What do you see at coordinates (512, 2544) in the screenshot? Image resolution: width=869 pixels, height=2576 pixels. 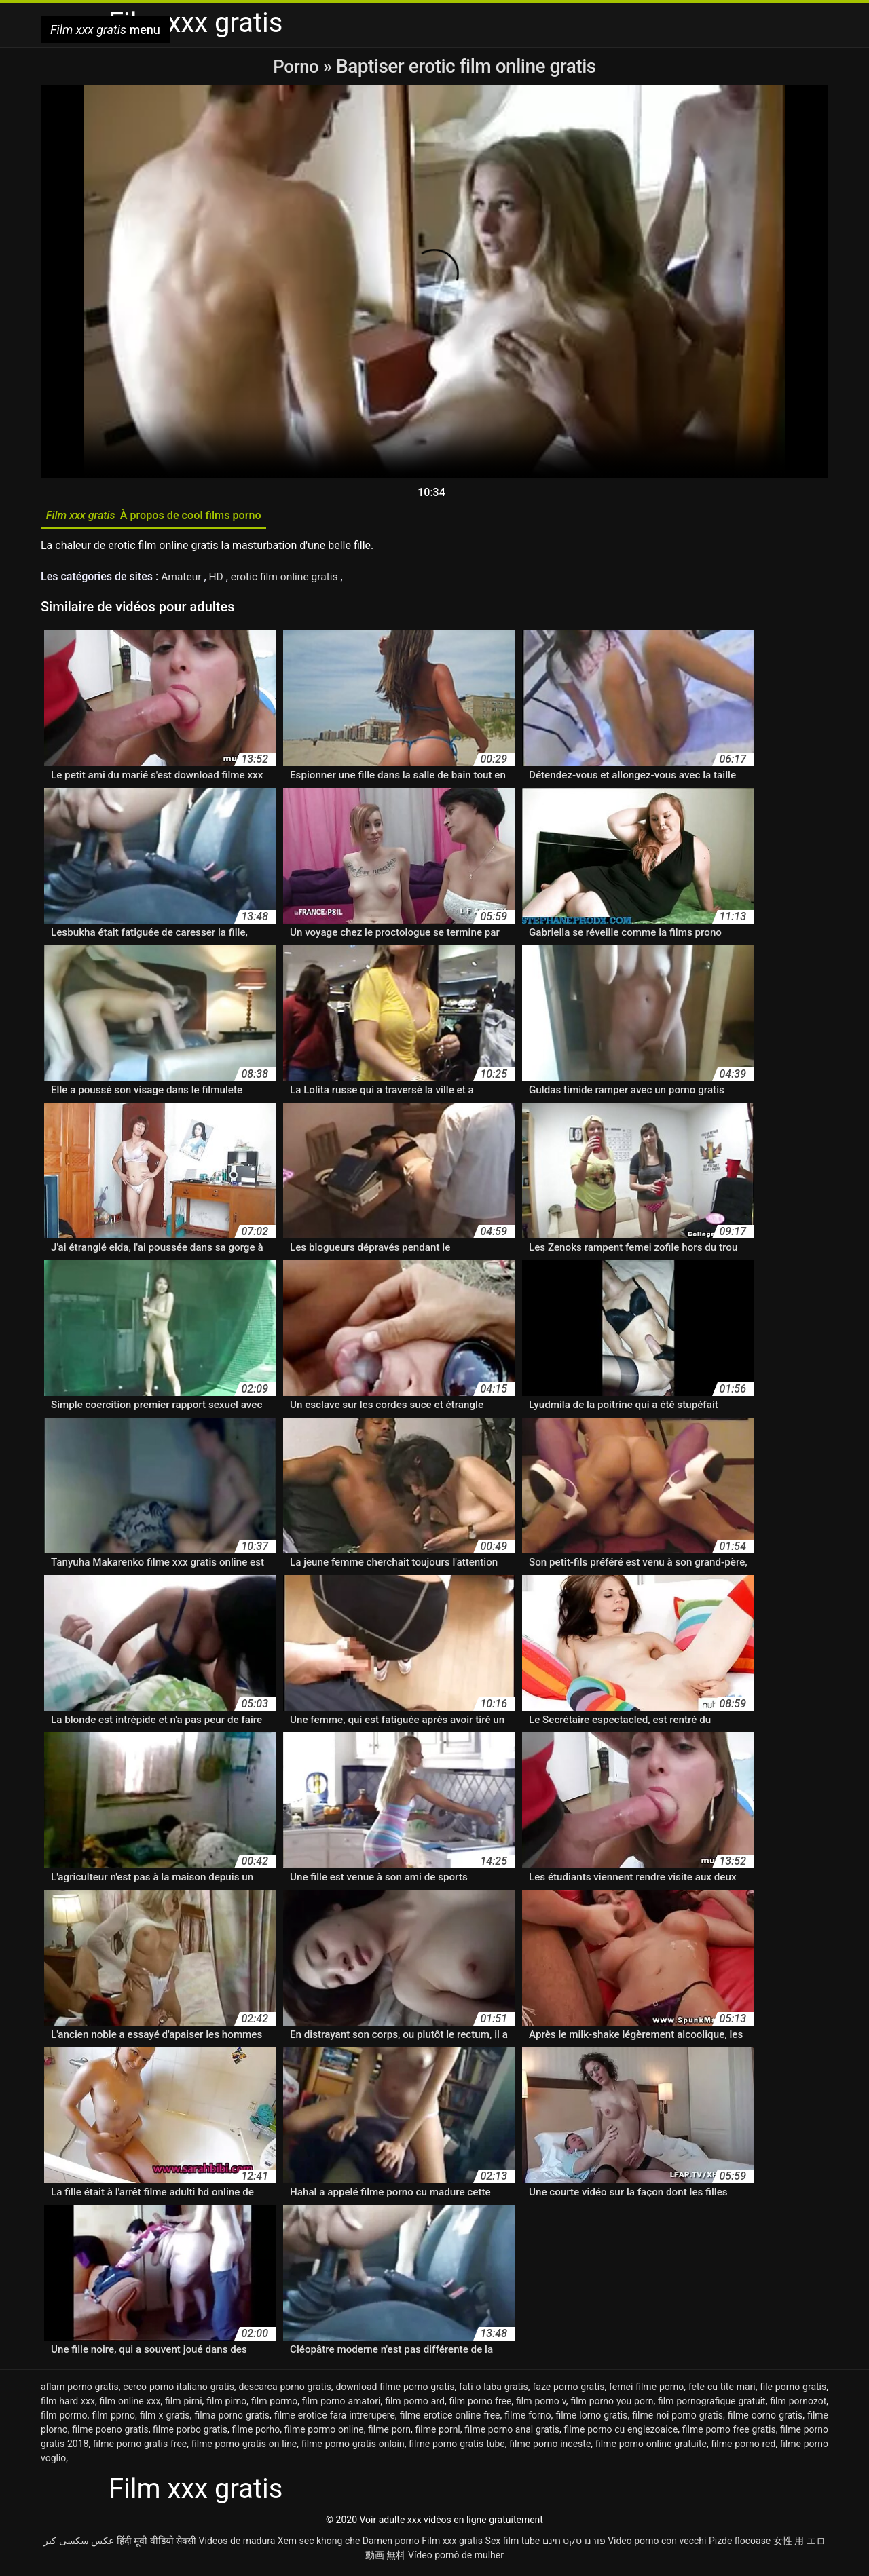 I see `Sex film tube` at bounding box center [512, 2544].